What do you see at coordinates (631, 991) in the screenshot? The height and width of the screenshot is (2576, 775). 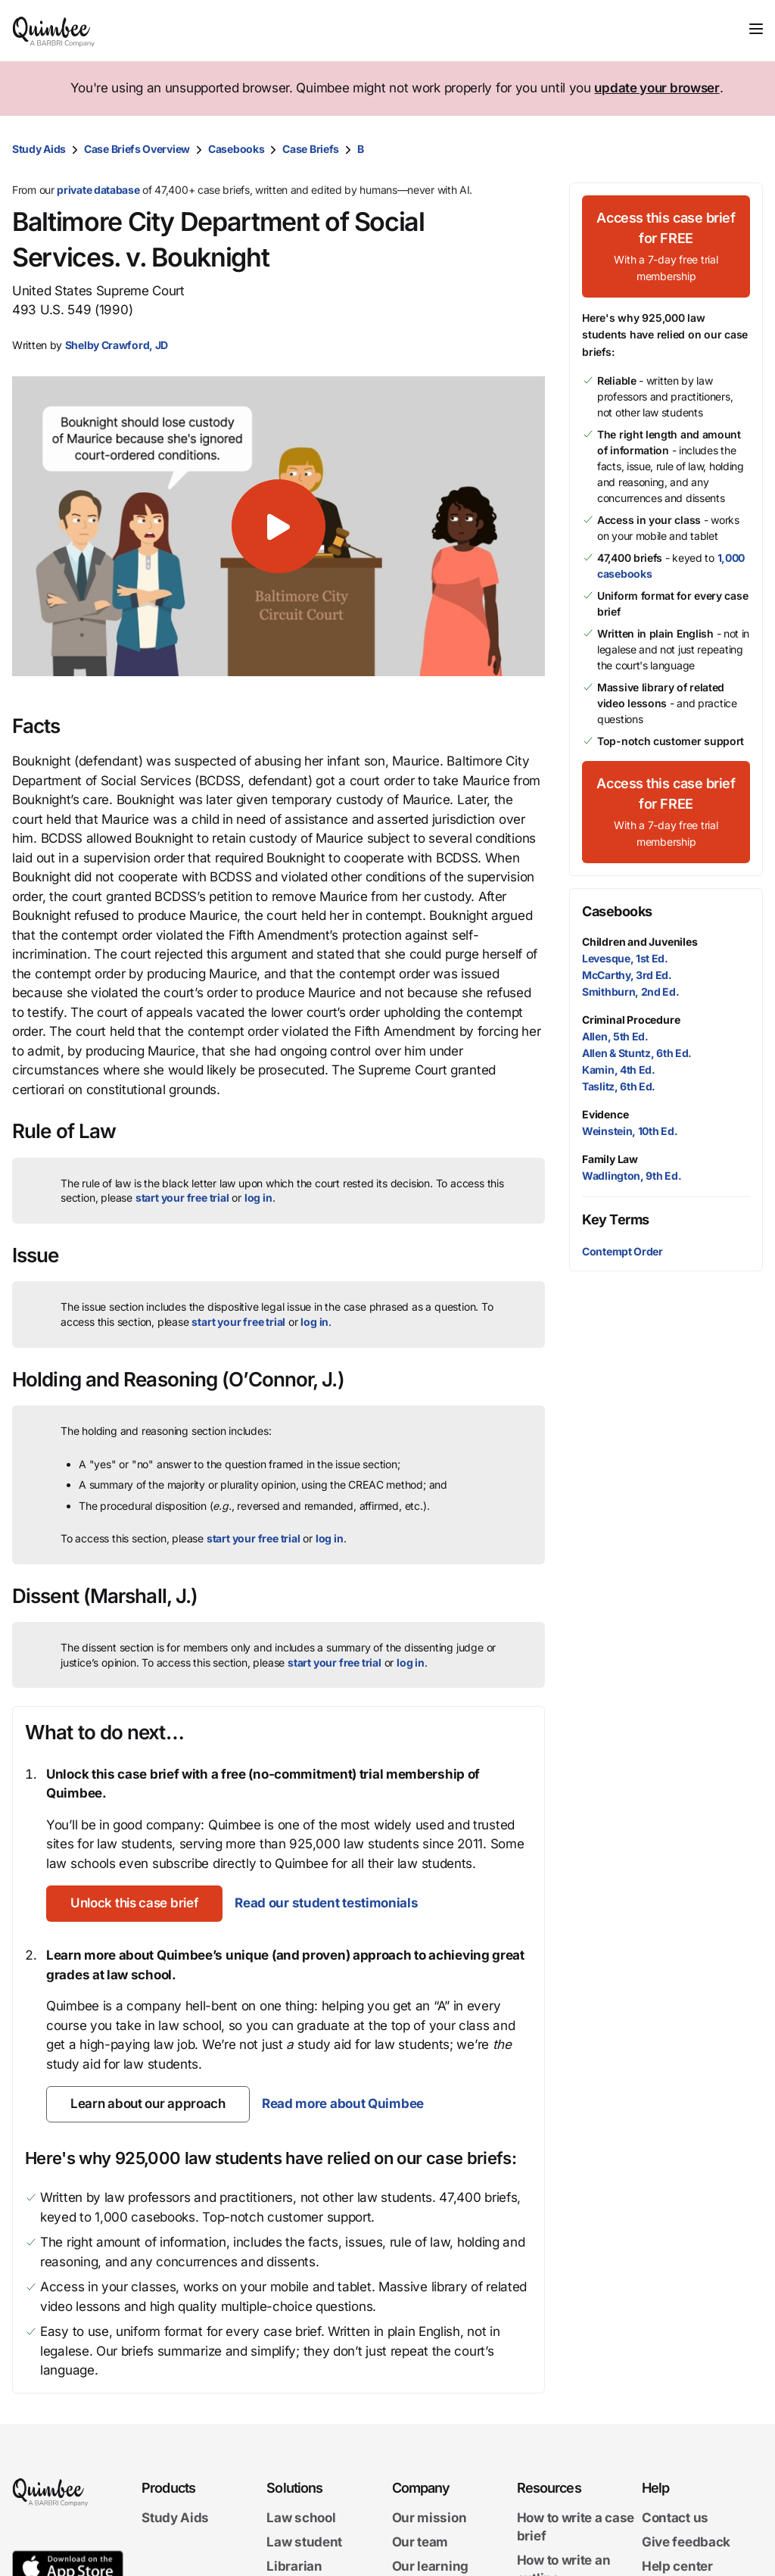 I see `Smithburn, 2nd Ed.` at bounding box center [631, 991].